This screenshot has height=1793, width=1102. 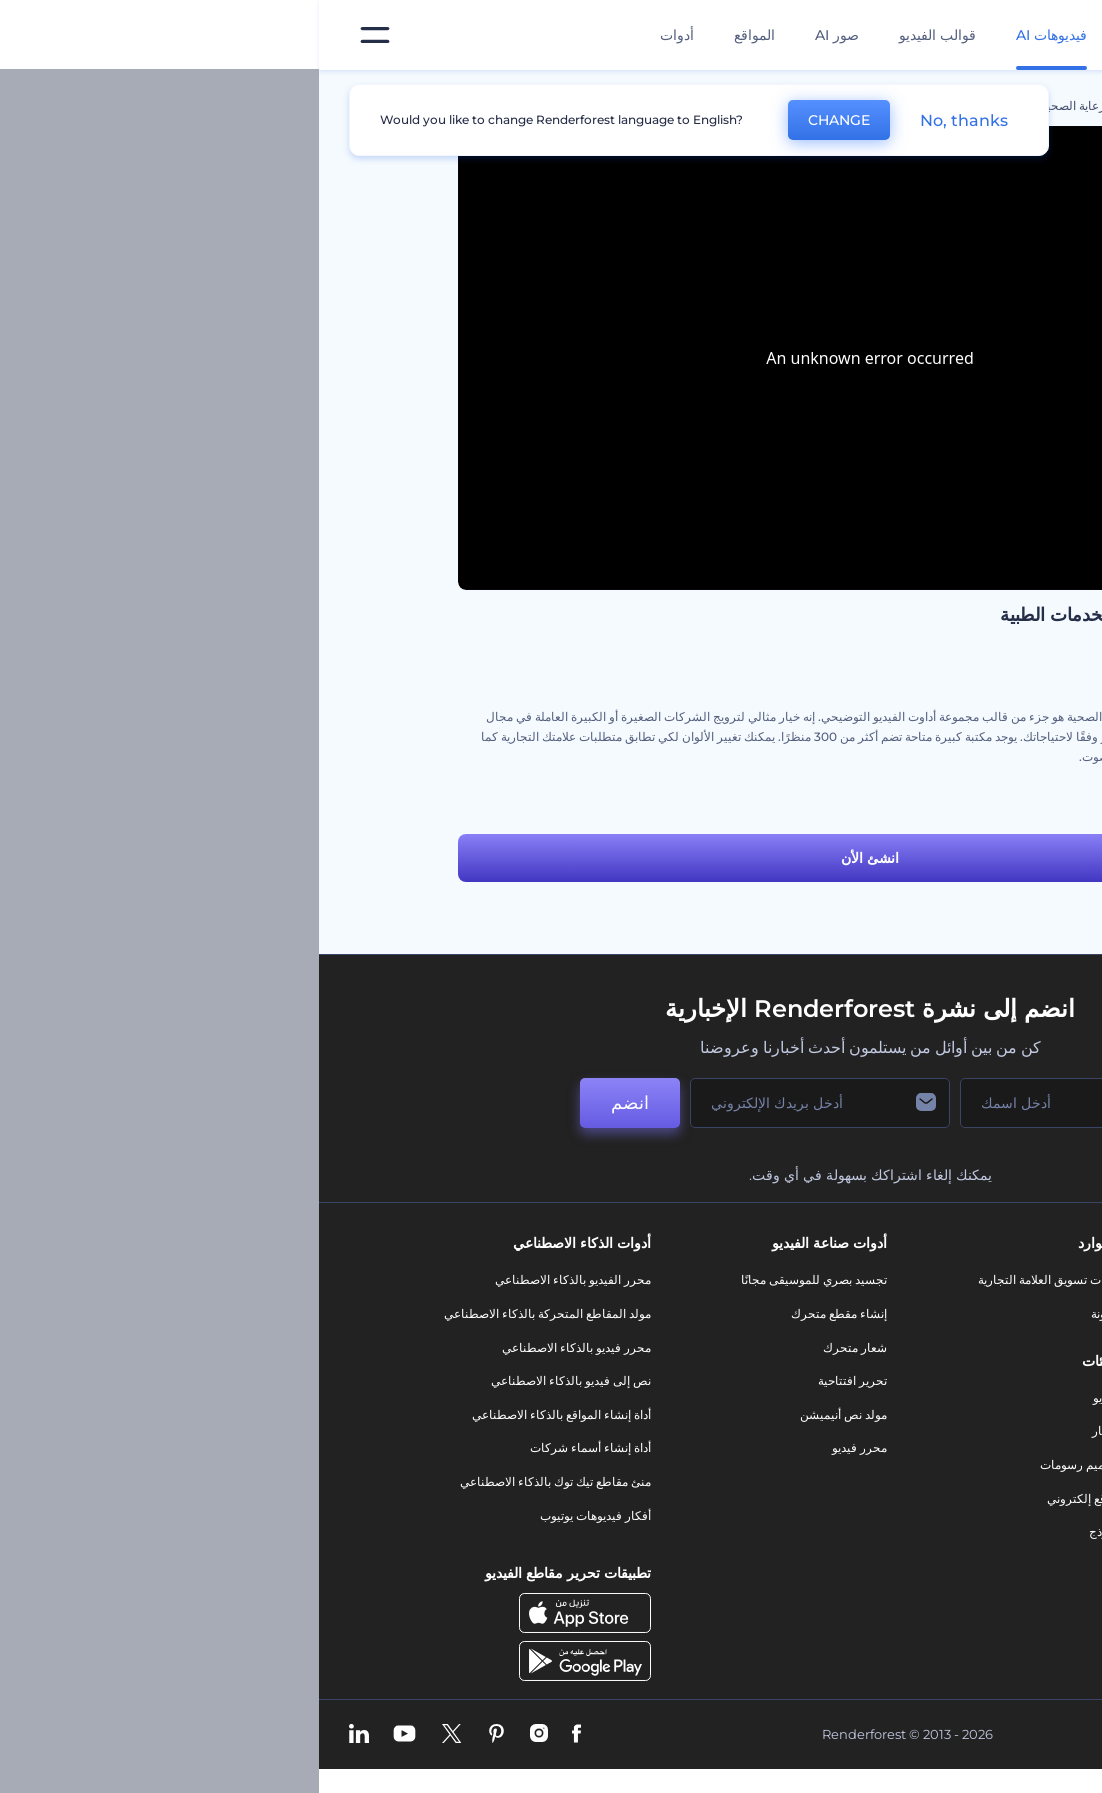 I want to click on أفكار فيديوهات يوتيوب, so click(x=276, y=1515).